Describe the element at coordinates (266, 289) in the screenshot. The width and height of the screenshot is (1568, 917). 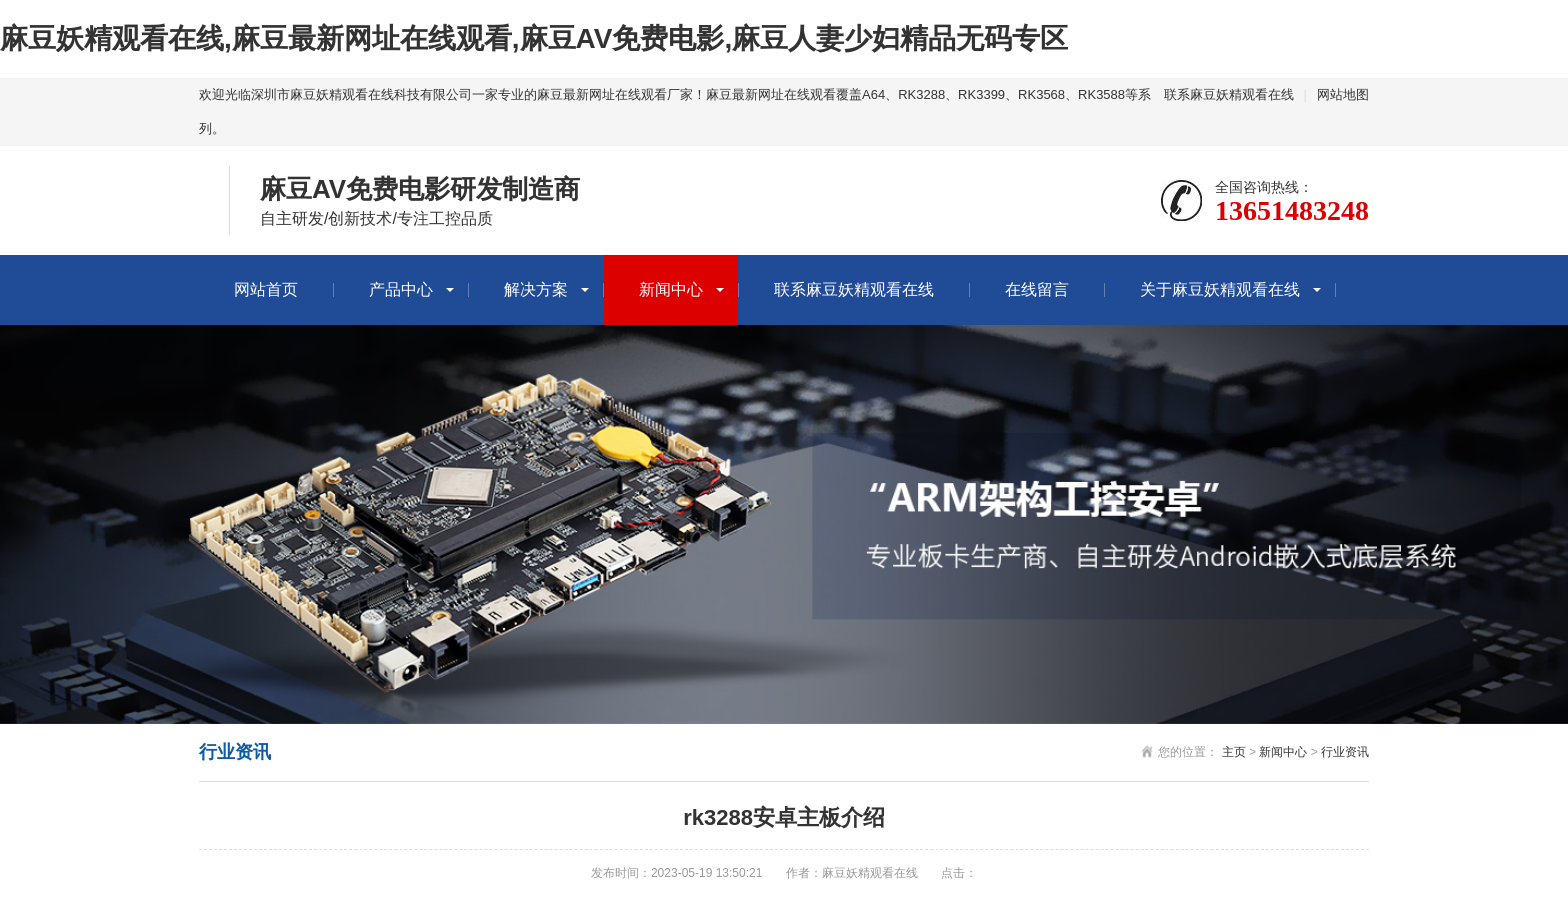
I see `网站首页` at that location.